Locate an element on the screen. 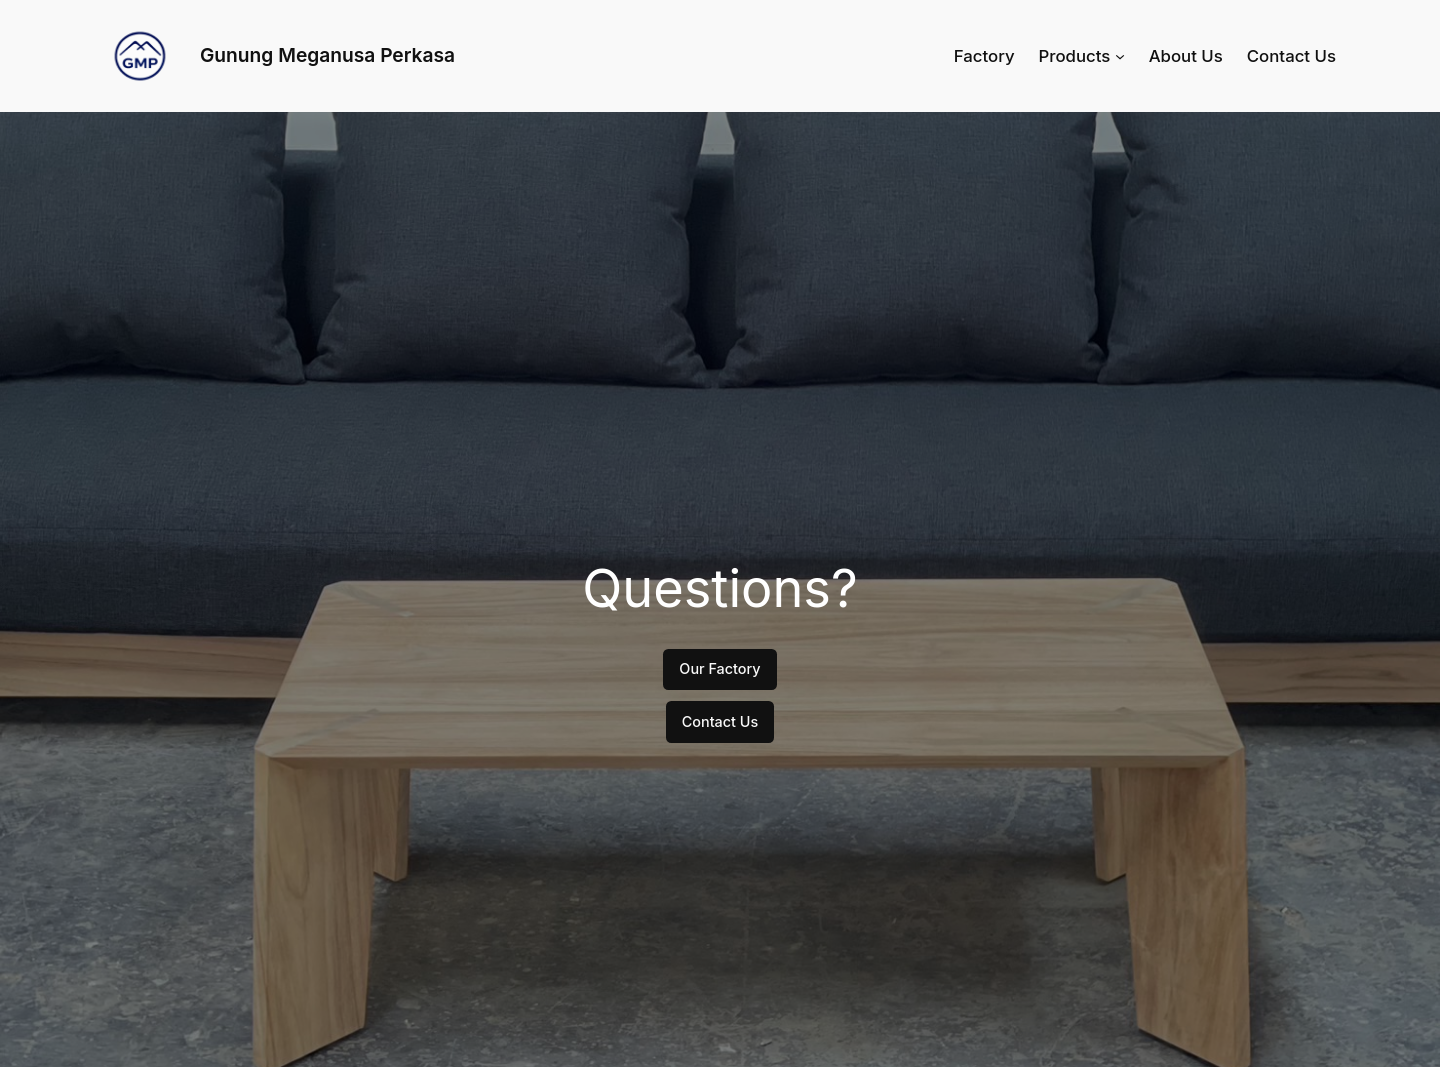 This screenshot has height=1067, width=1440. [Products submenu] is located at coordinates (1120, 56).